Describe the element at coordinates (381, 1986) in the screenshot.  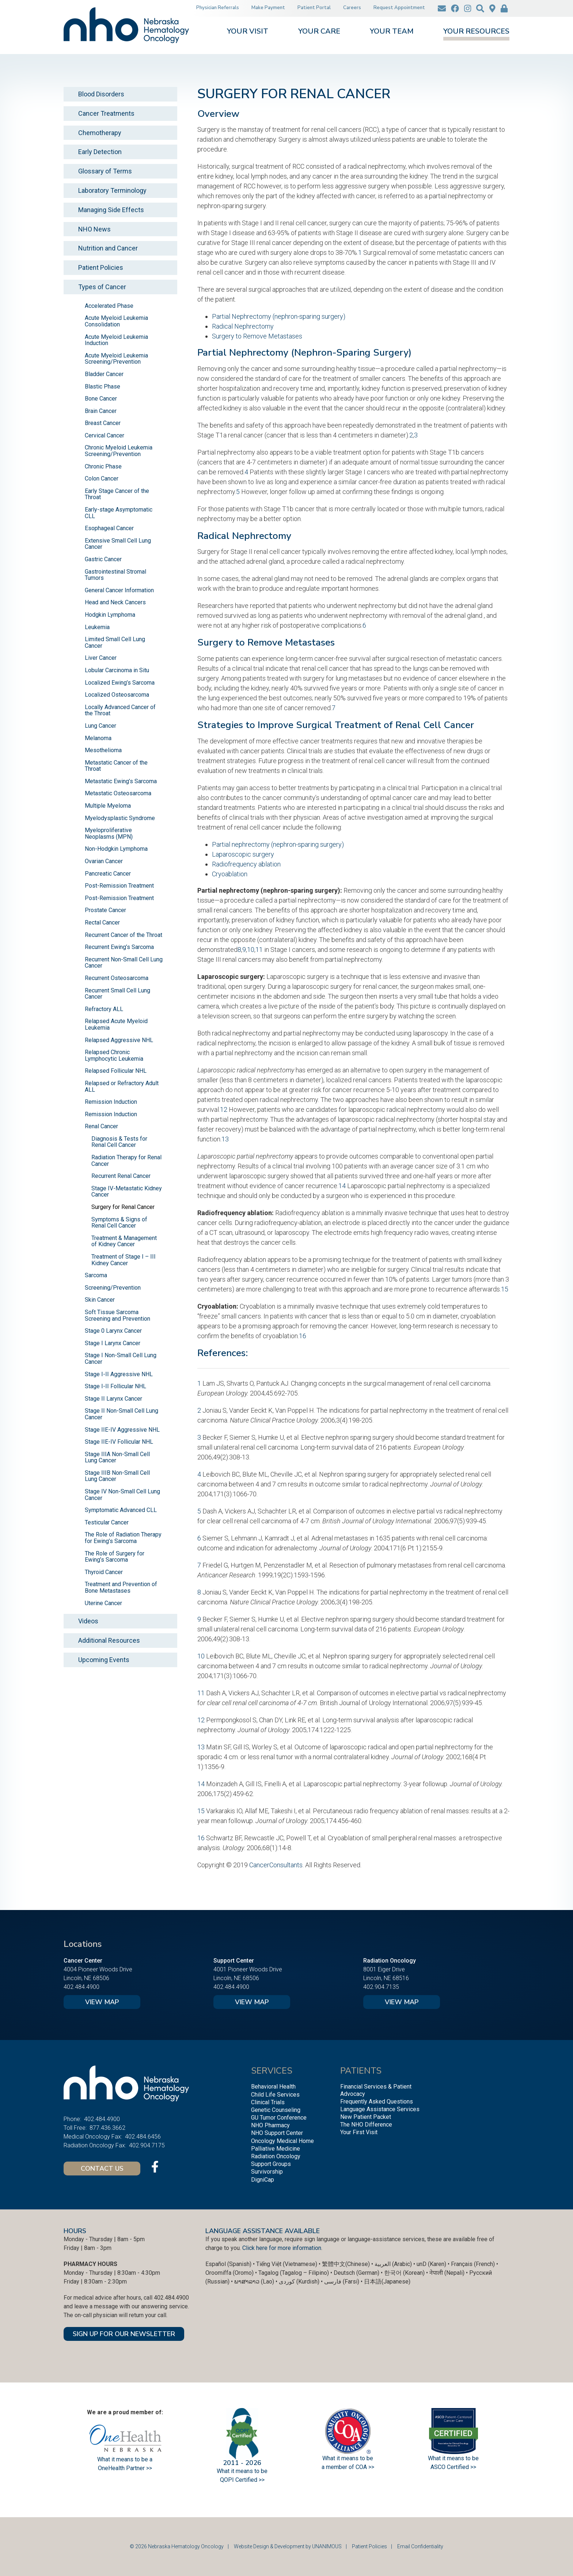
I see `402.904.7135` at that location.